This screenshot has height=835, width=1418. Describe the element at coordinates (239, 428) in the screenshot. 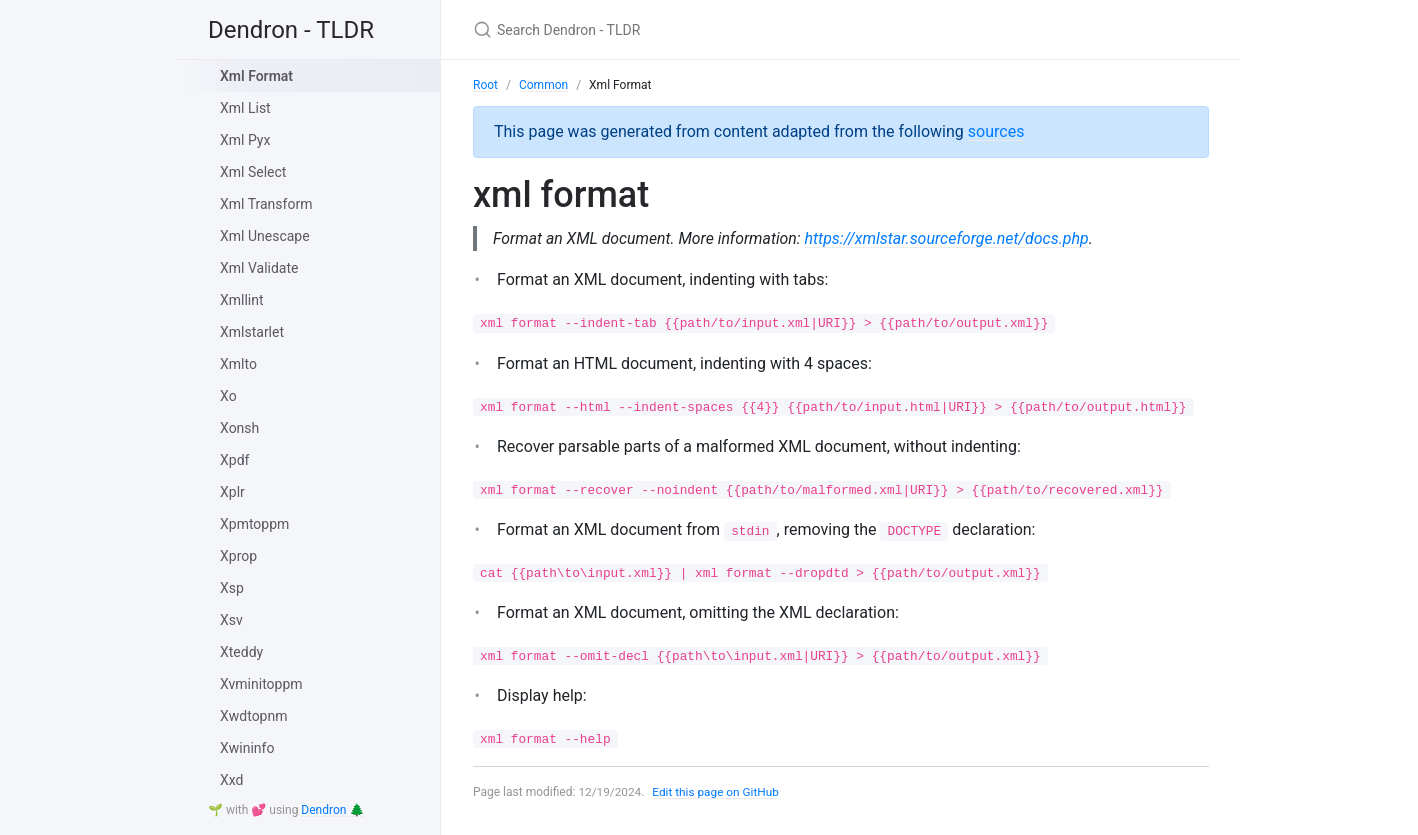

I see `Xonsh` at that location.